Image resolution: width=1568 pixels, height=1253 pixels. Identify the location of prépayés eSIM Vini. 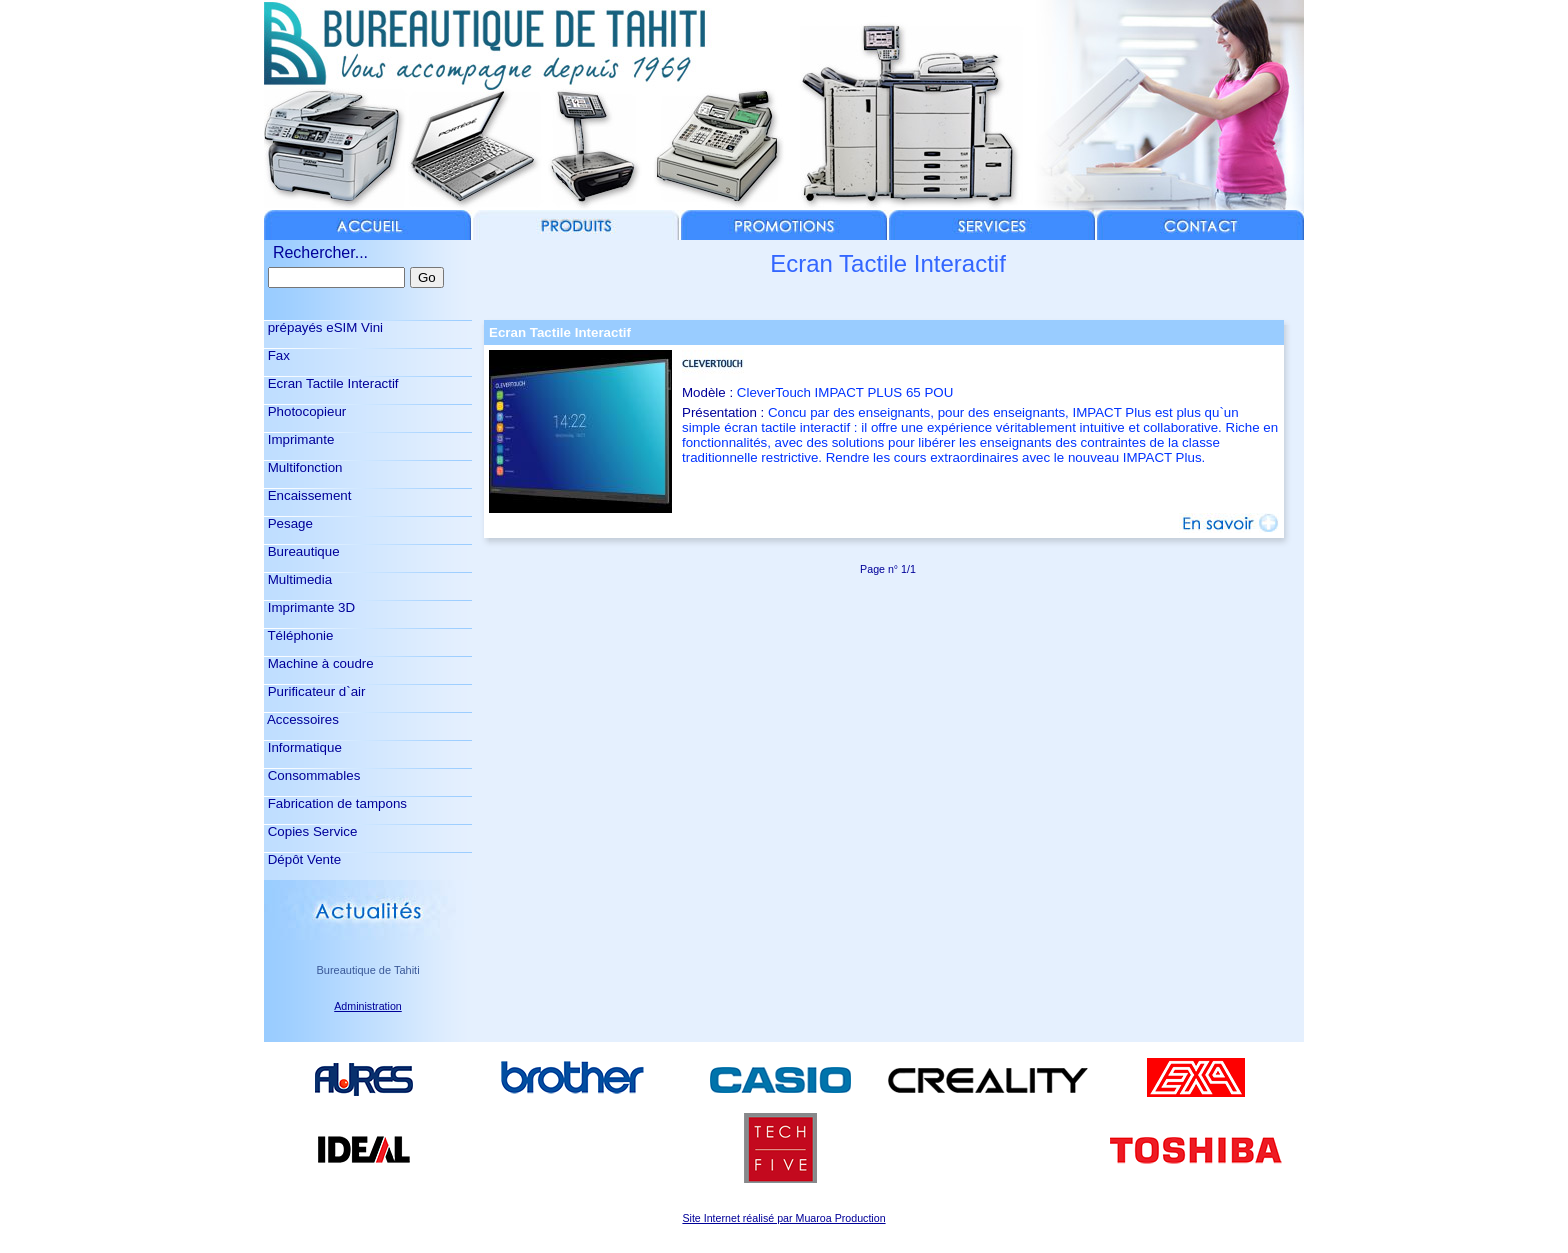
(323, 327).